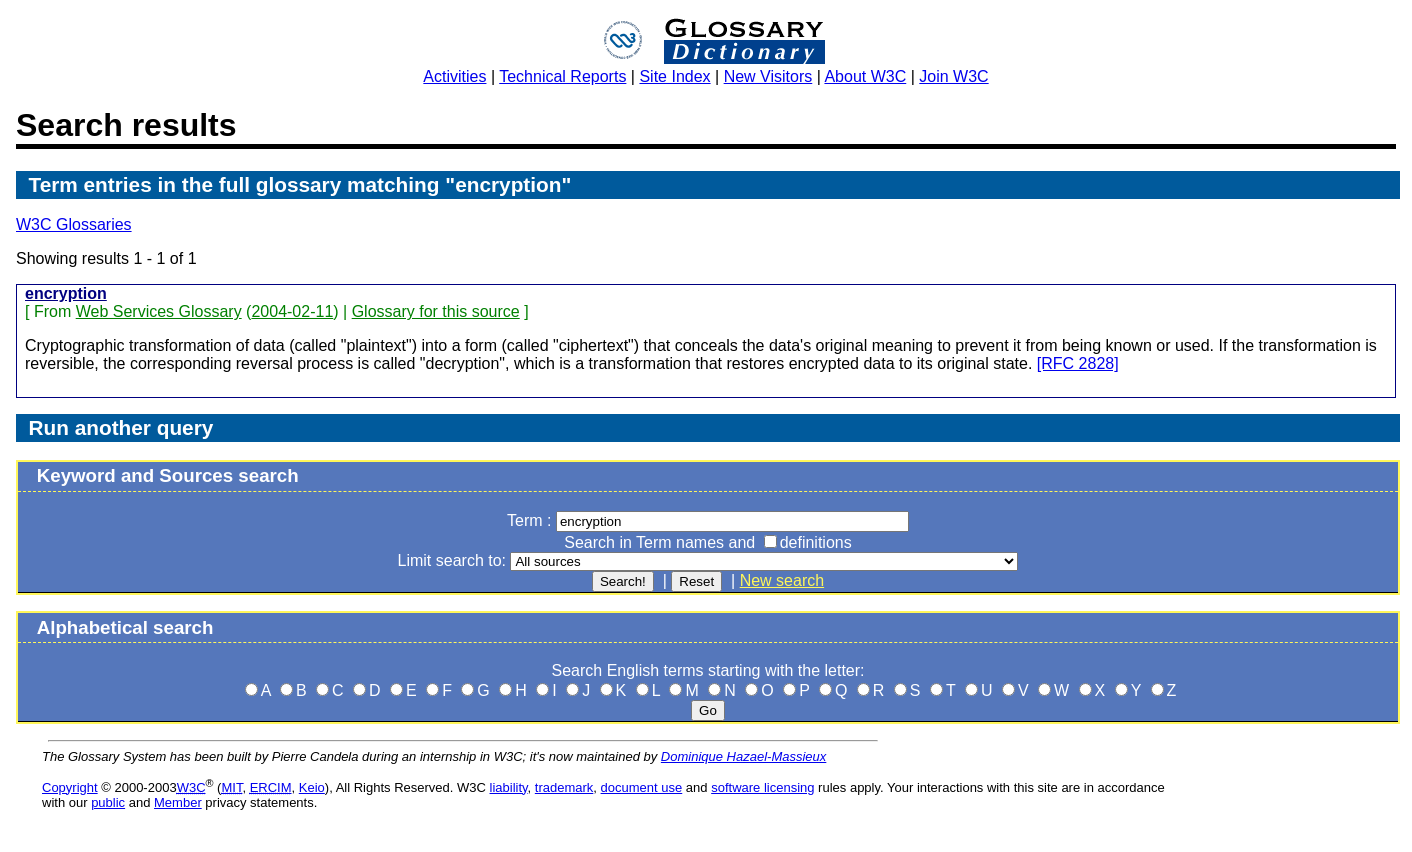 The width and height of the screenshot is (1412, 852). Describe the element at coordinates (70, 787) in the screenshot. I see `Copyright` at that location.